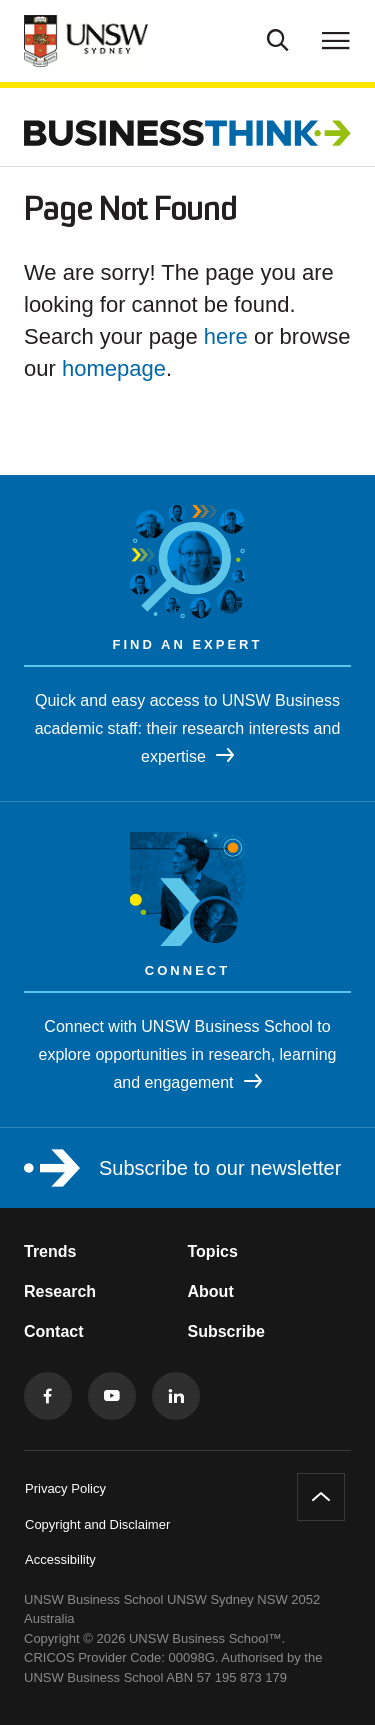  I want to click on homepage, so click(114, 368).